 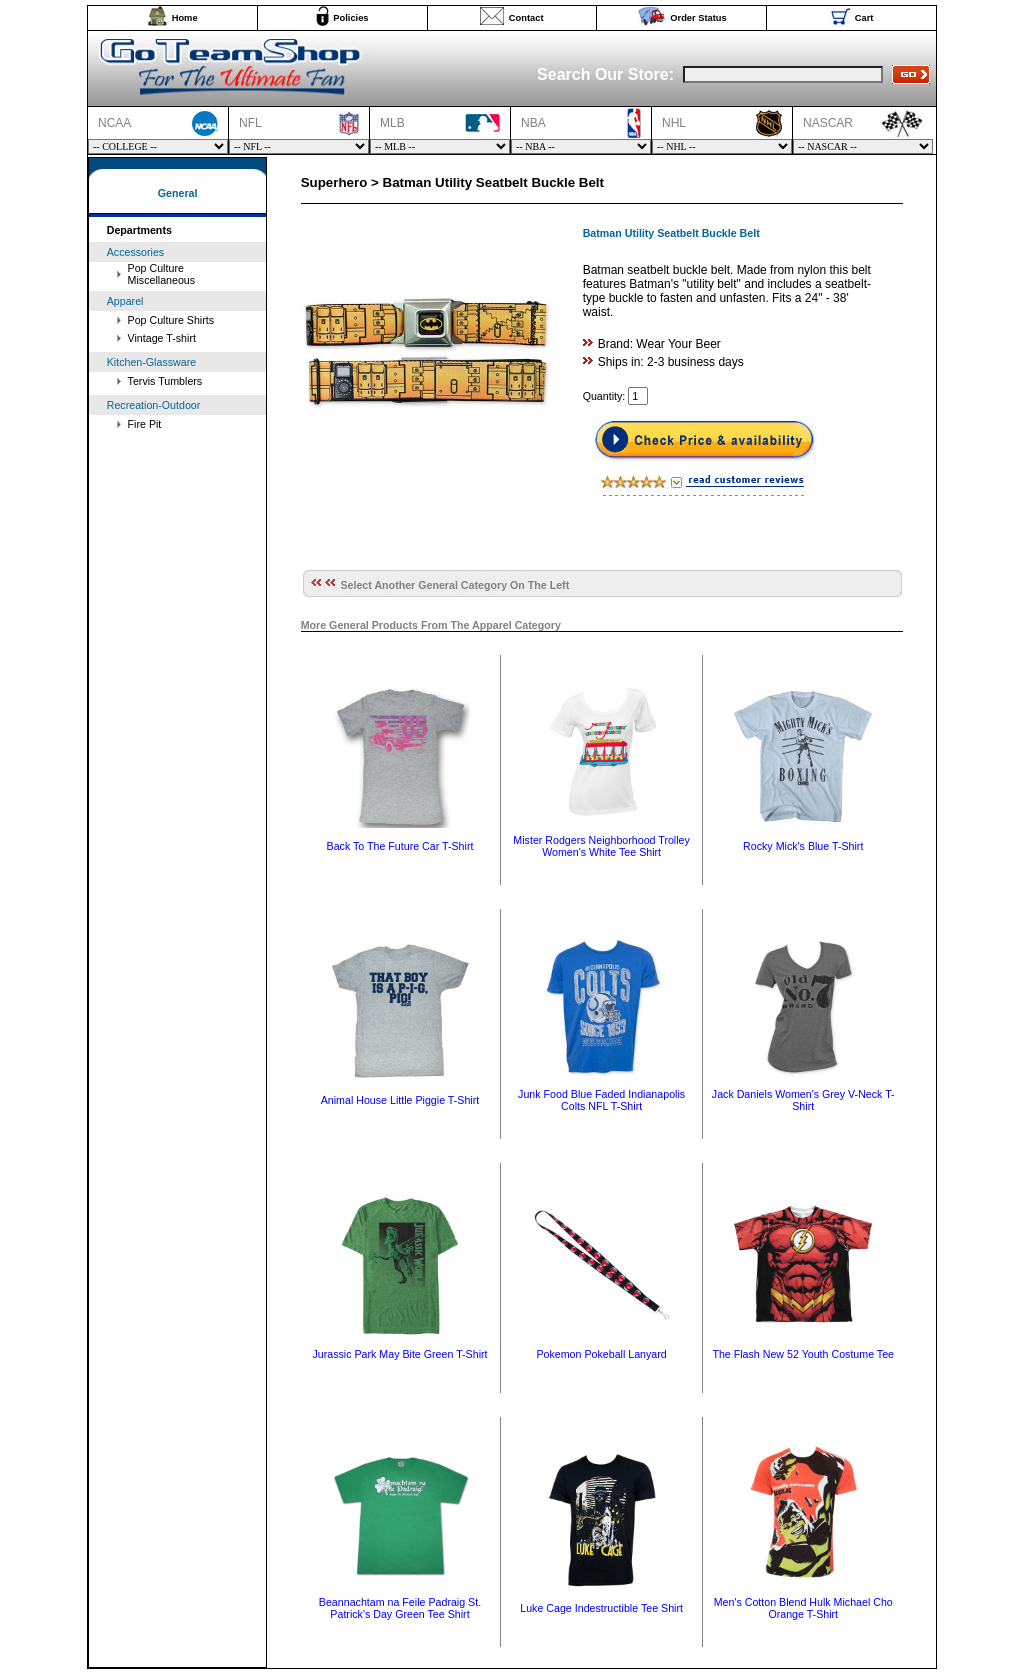 What do you see at coordinates (350, 18) in the screenshot?
I see `Policies` at bounding box center [350, 18].